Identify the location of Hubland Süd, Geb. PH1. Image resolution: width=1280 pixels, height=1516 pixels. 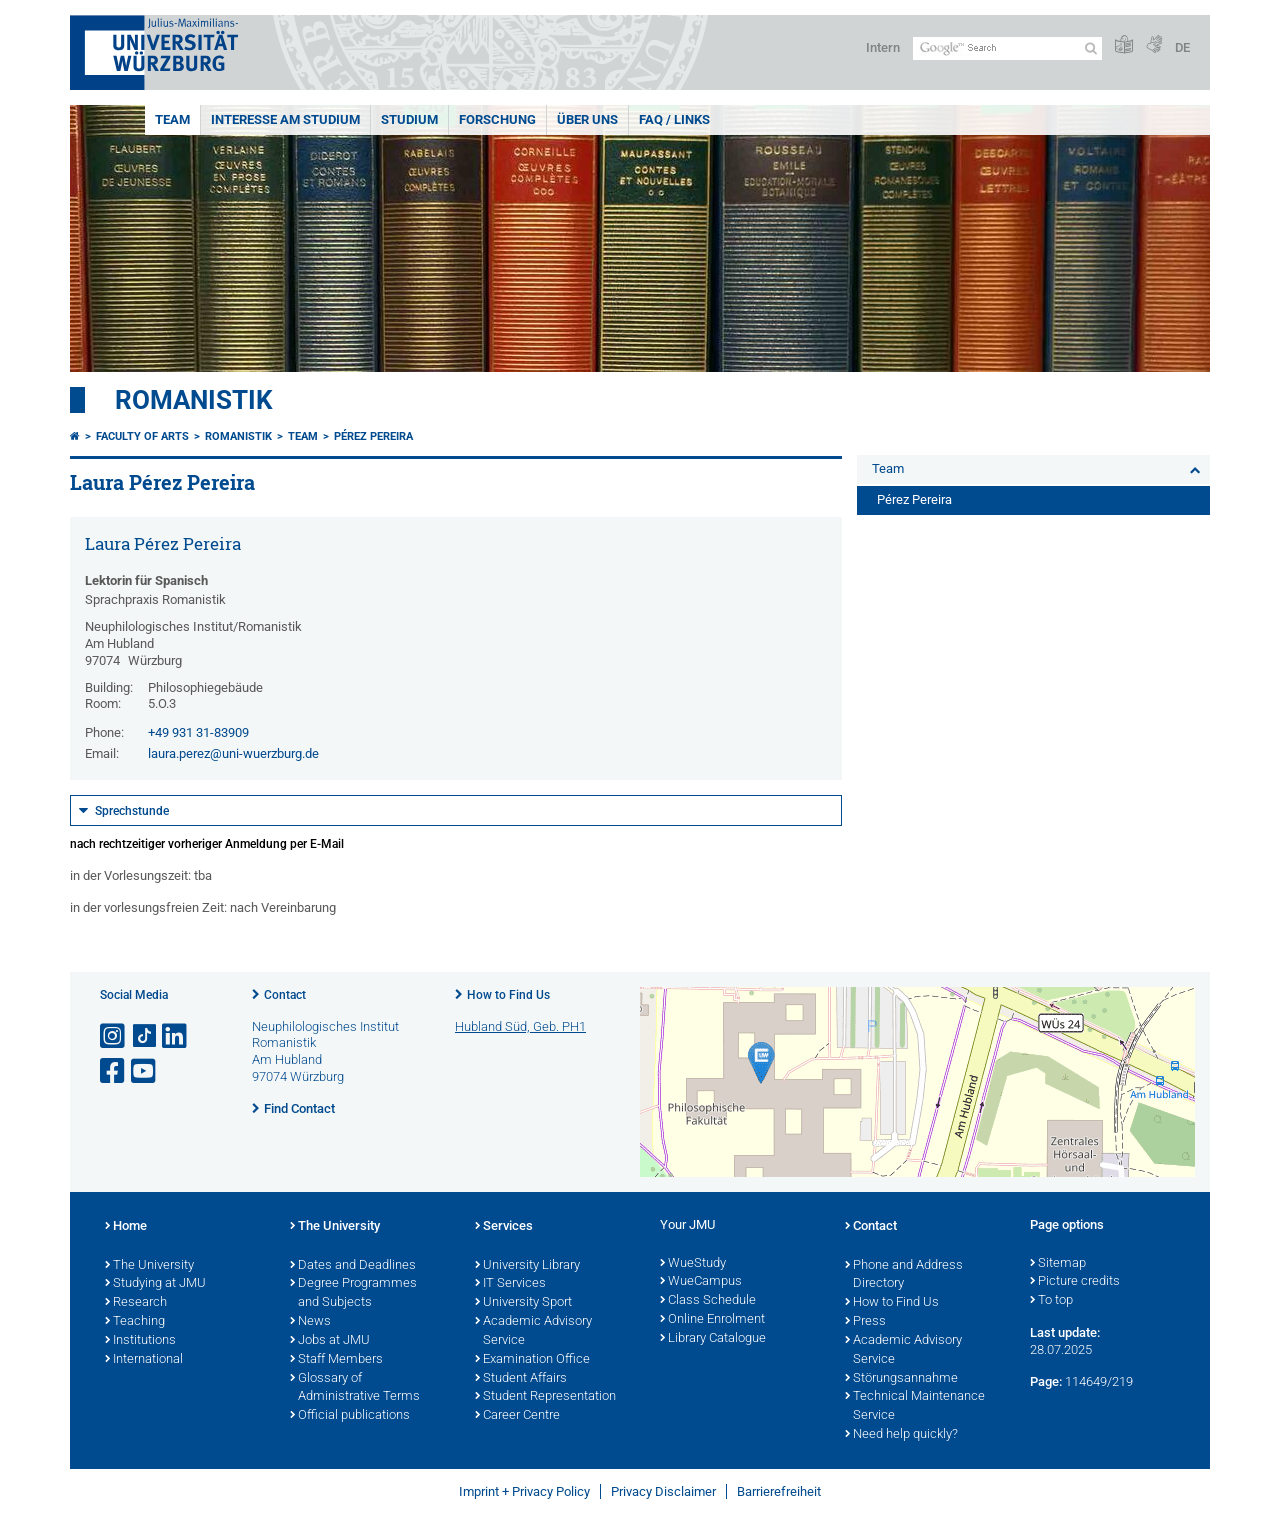
(520, 1026).